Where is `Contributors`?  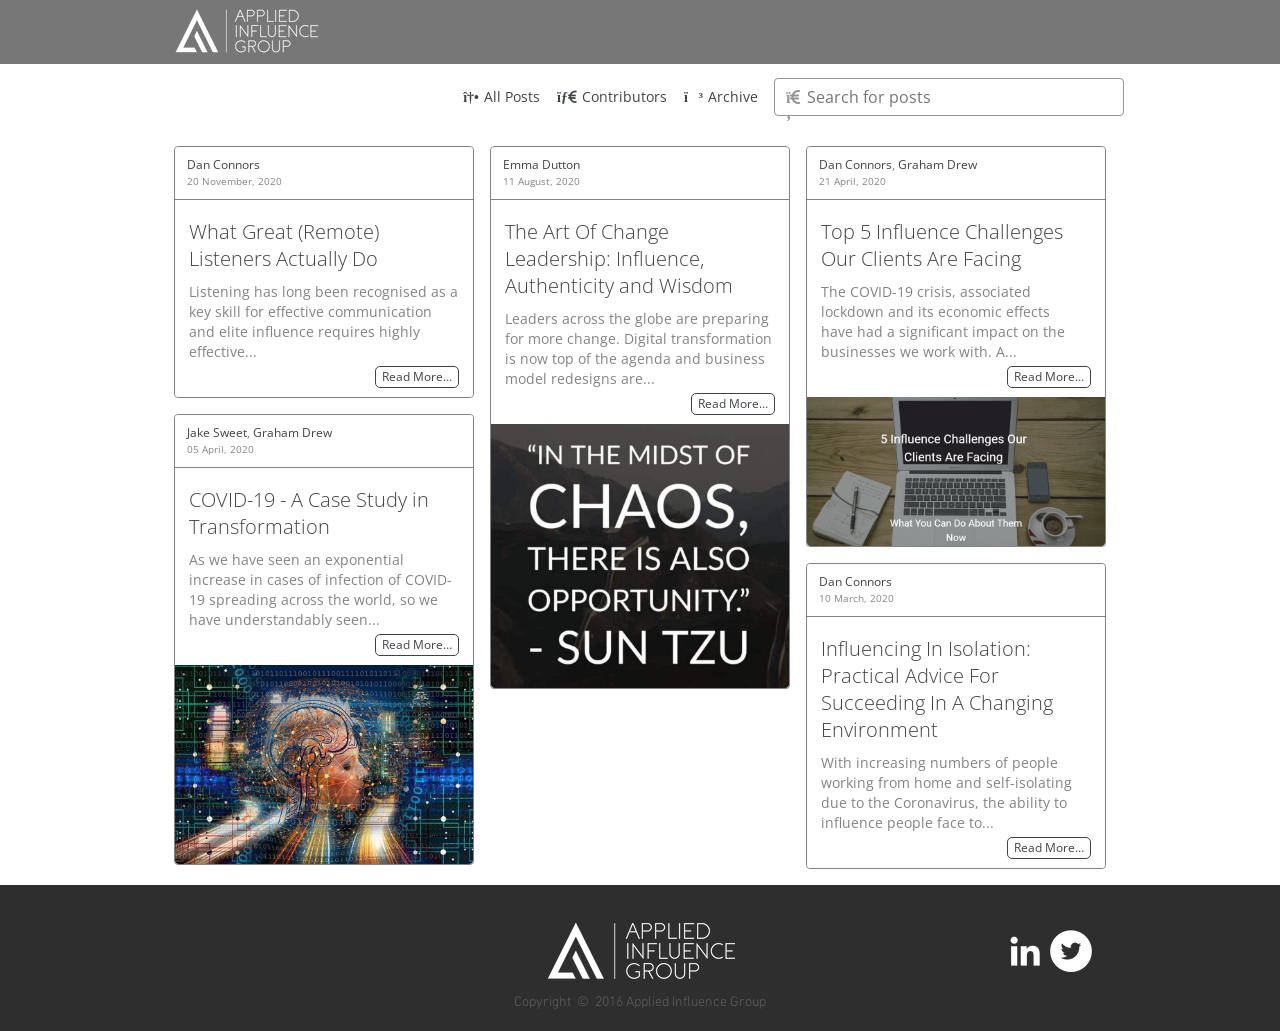
Contributors is located at coordinates (612, 96).